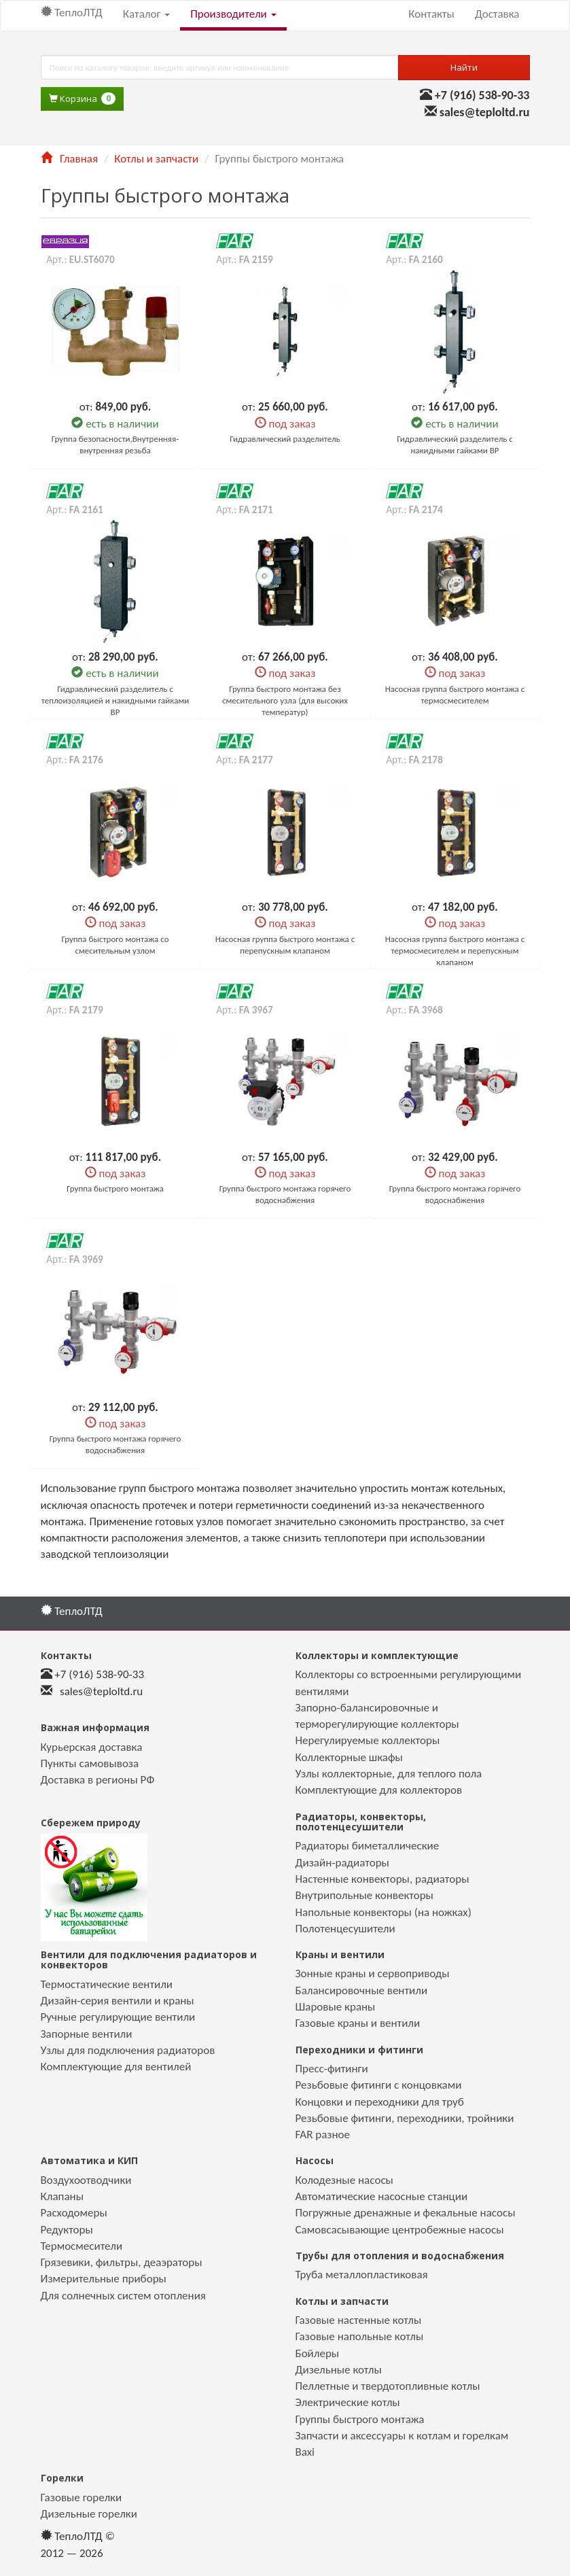  Describe the element at coordinates (344, 2180) in the screenshot. I see `Колодезные насосы` at that location.